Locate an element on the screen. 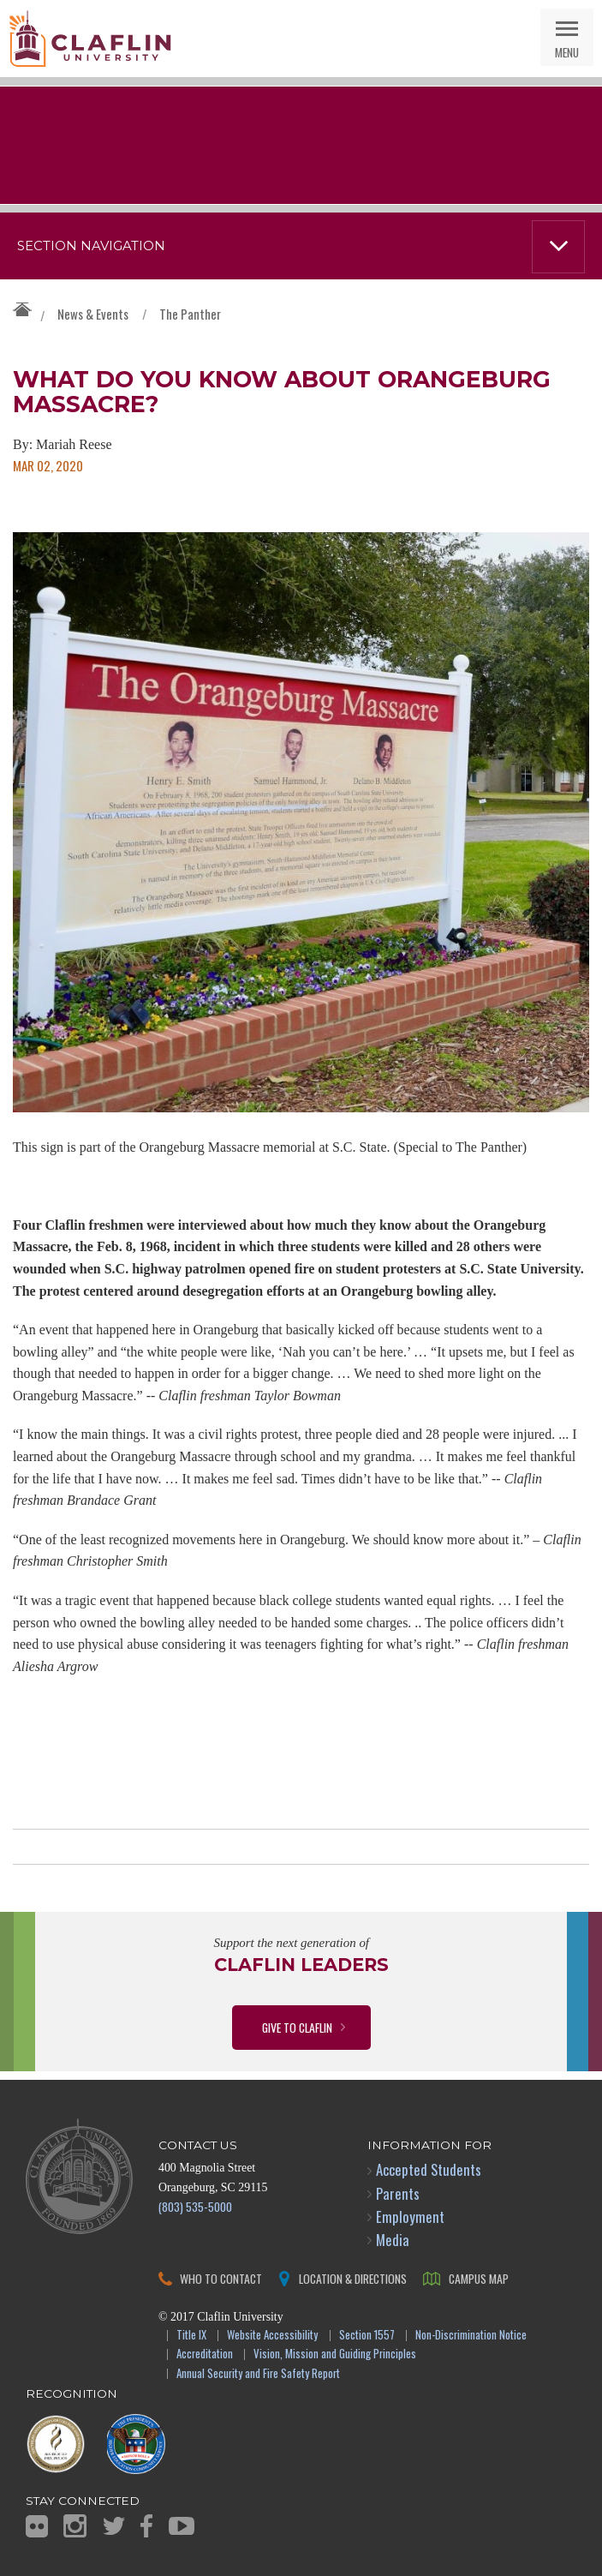 This screenshot has width=602, height=2576. (803) 535-5000 is located at coordinates (195, 2206).